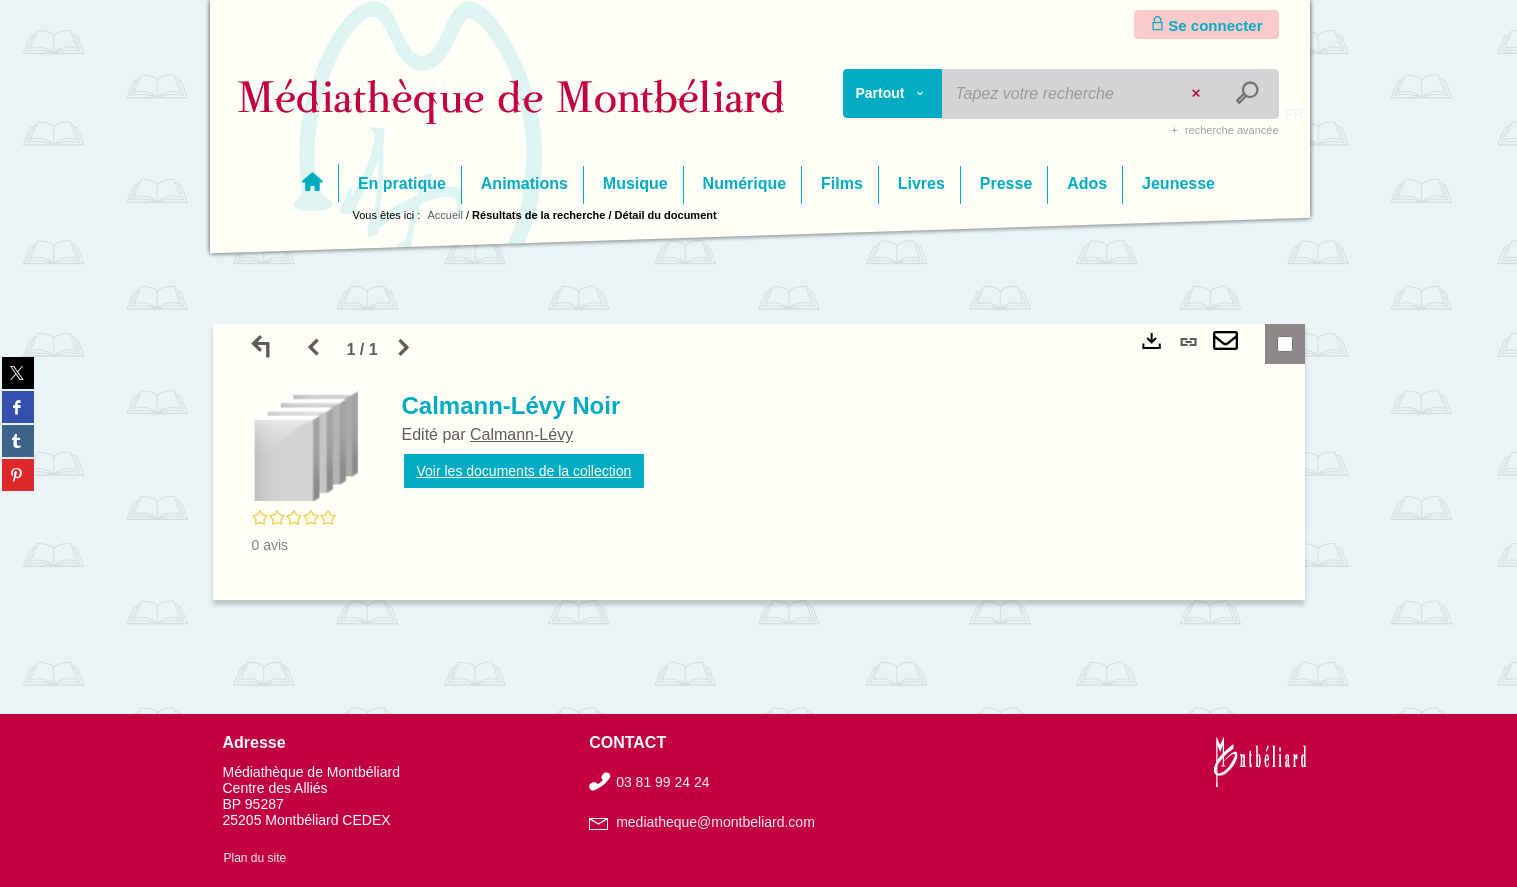 This screenshot has width=1517, height=887. I want to click on Voir les documents de la collection, so click(524, 471).